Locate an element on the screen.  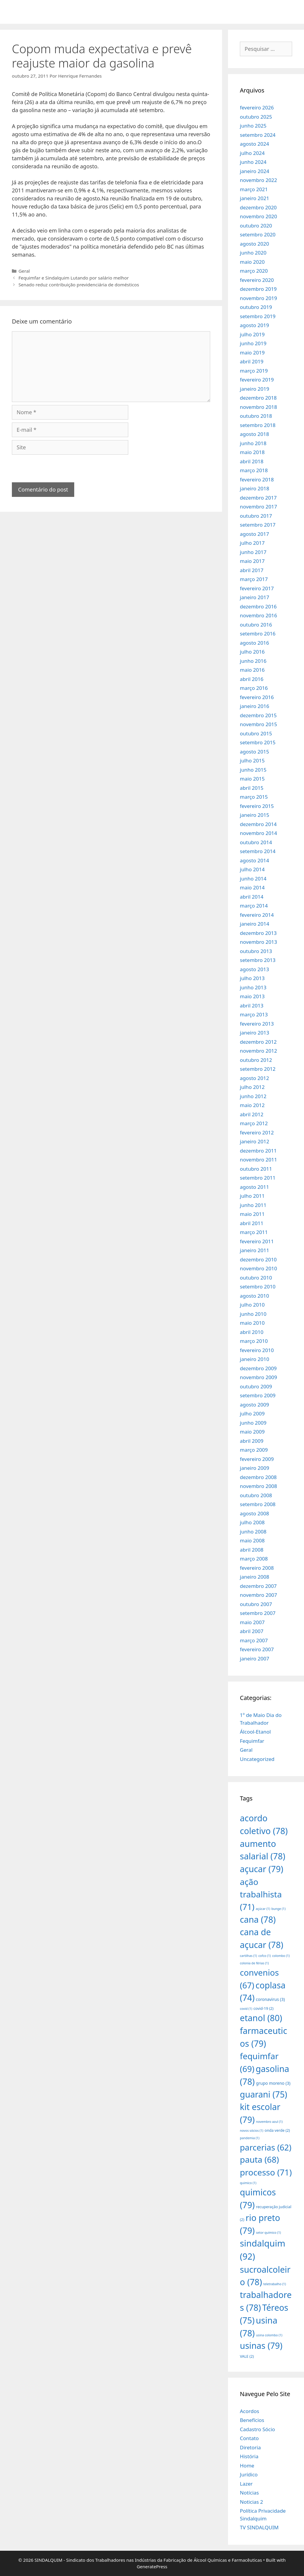
grupo moreno [grupo moreno (3 itens)] is located at coordinates (273, 2083).